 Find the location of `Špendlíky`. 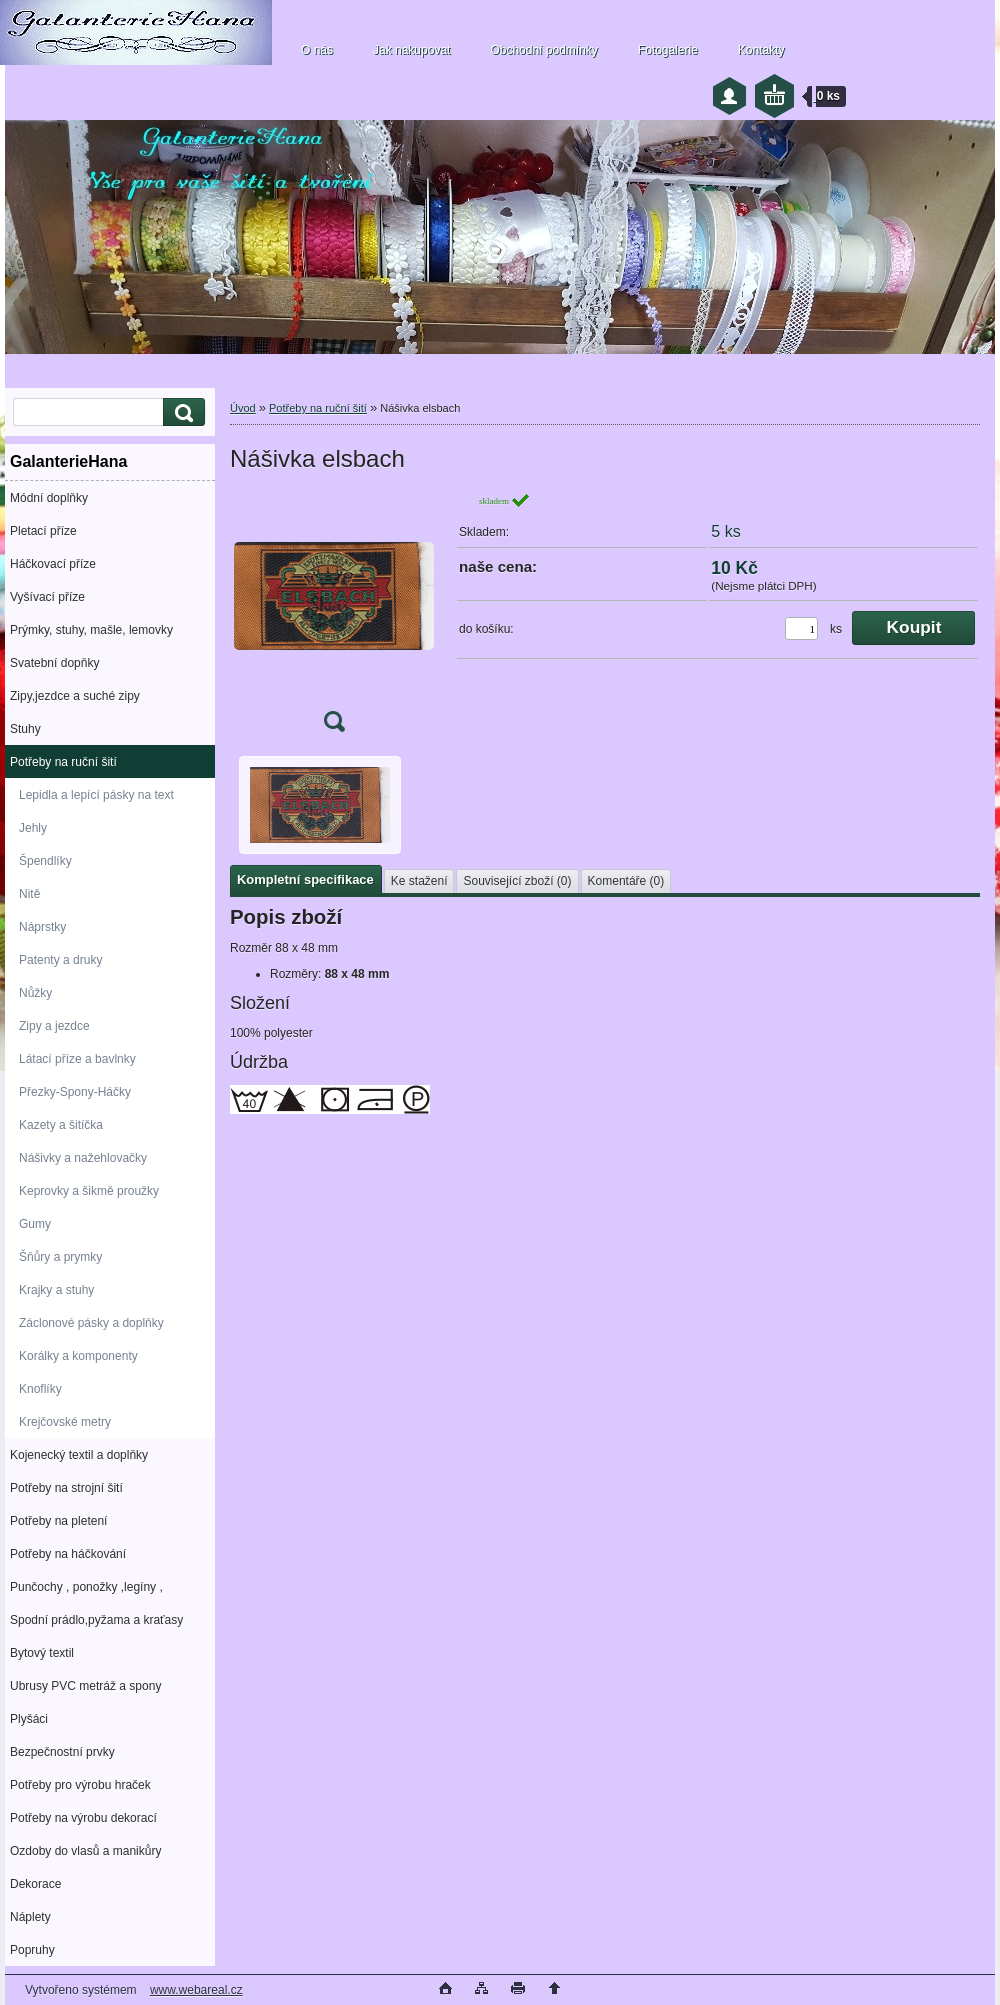

Špendlíky is located at coordinates (45, 861).